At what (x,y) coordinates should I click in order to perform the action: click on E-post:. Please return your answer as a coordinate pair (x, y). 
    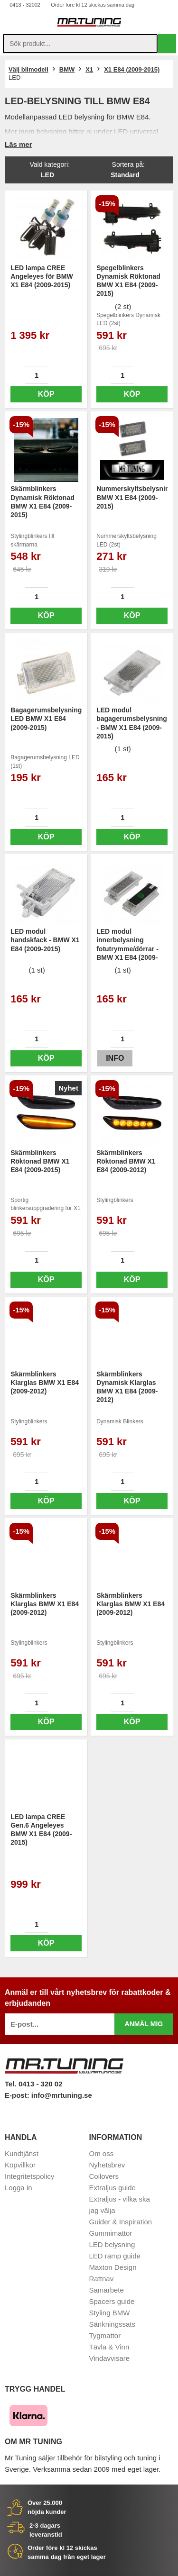
    Looking at the image, I should click on (18, 2095).